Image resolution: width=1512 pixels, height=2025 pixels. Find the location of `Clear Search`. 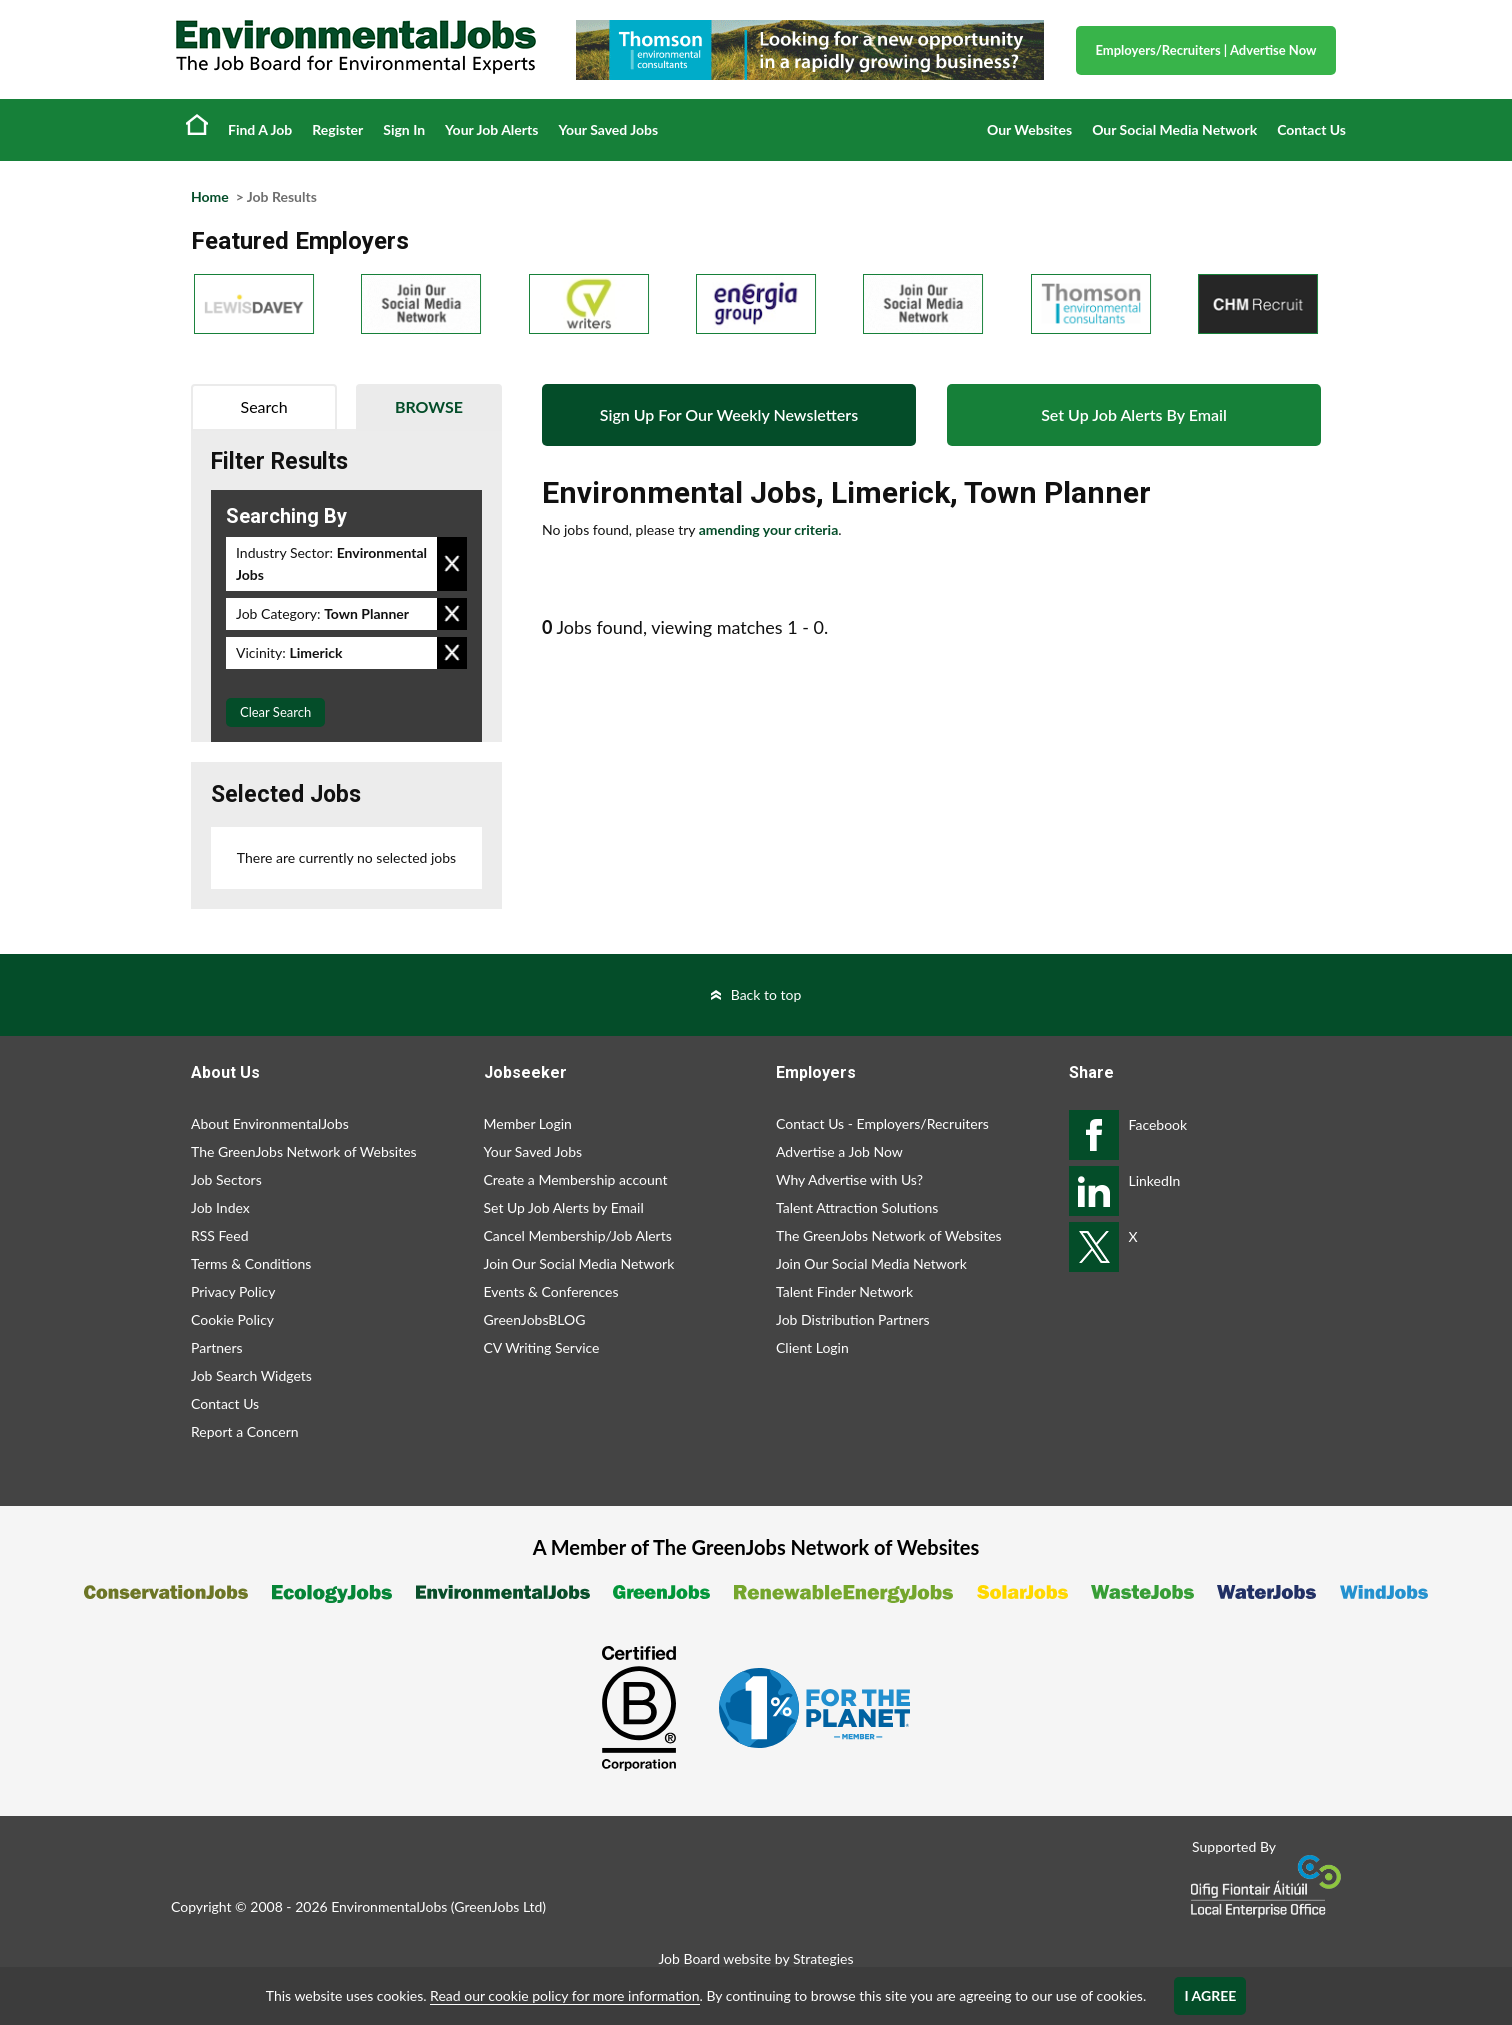

Clear Search is located at coordinates (275, 712).